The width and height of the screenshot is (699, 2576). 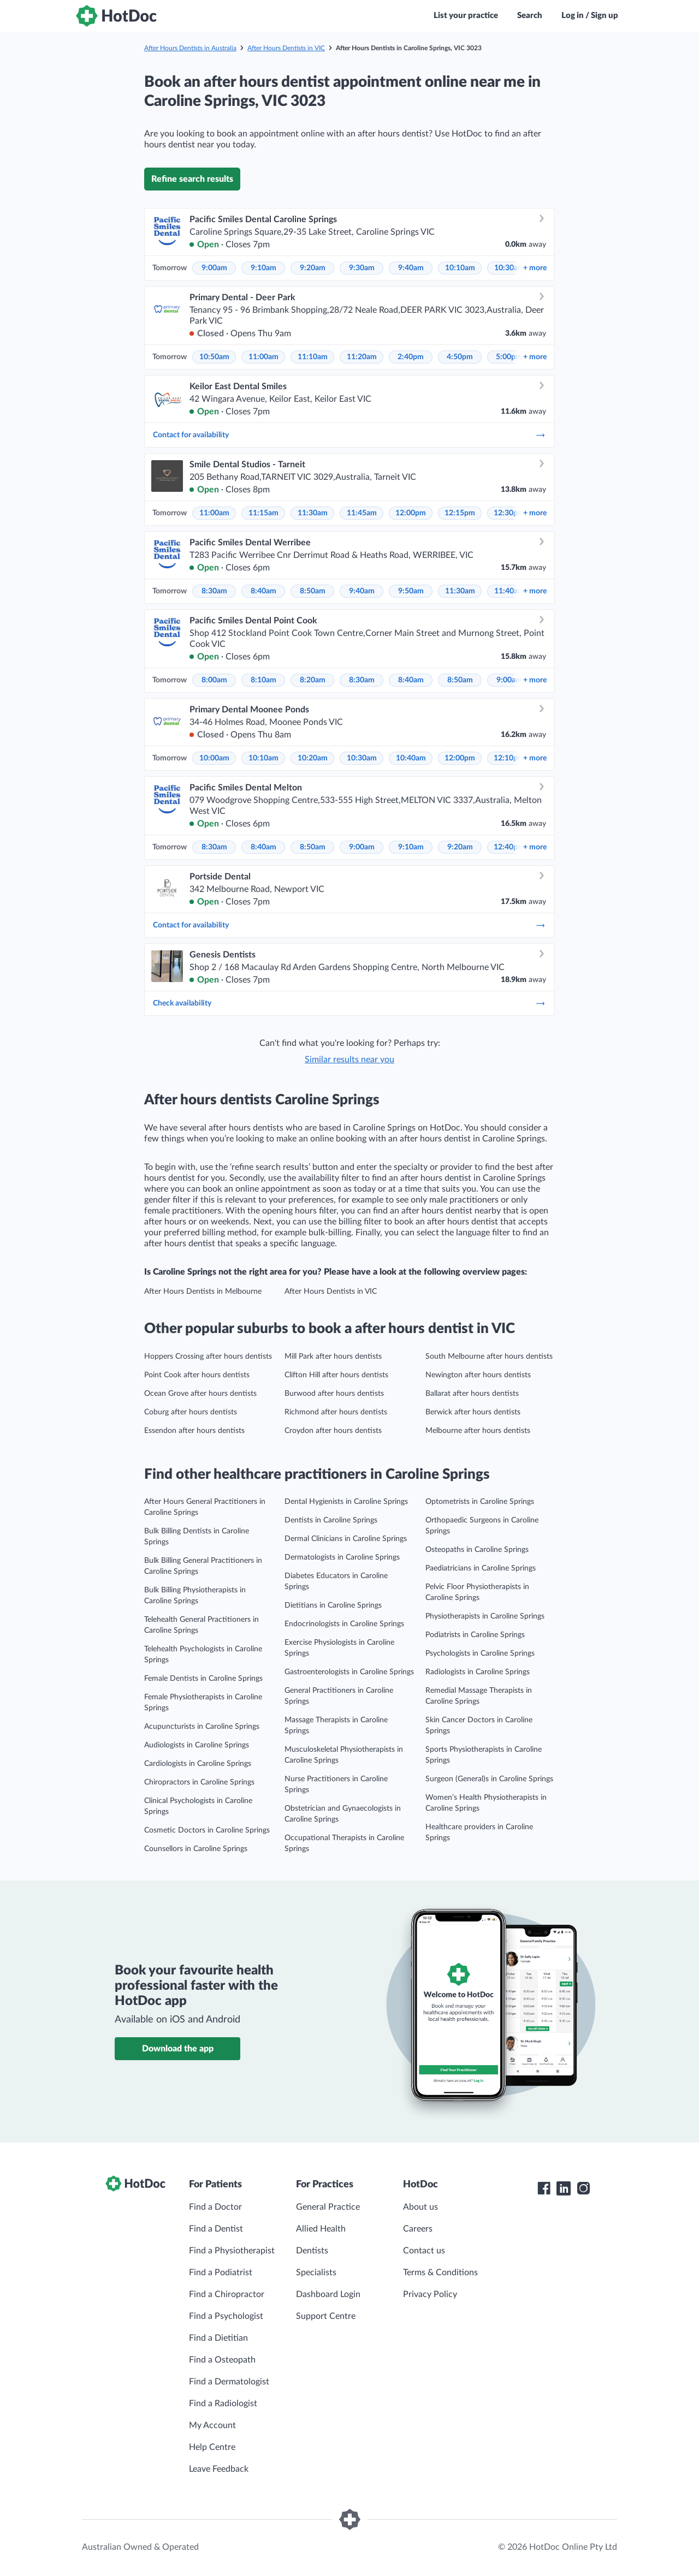 What do you see at coordinates (430, 2294) in the screenshot?
I see `Privacy Policy` at bounding box center [430, 2294].